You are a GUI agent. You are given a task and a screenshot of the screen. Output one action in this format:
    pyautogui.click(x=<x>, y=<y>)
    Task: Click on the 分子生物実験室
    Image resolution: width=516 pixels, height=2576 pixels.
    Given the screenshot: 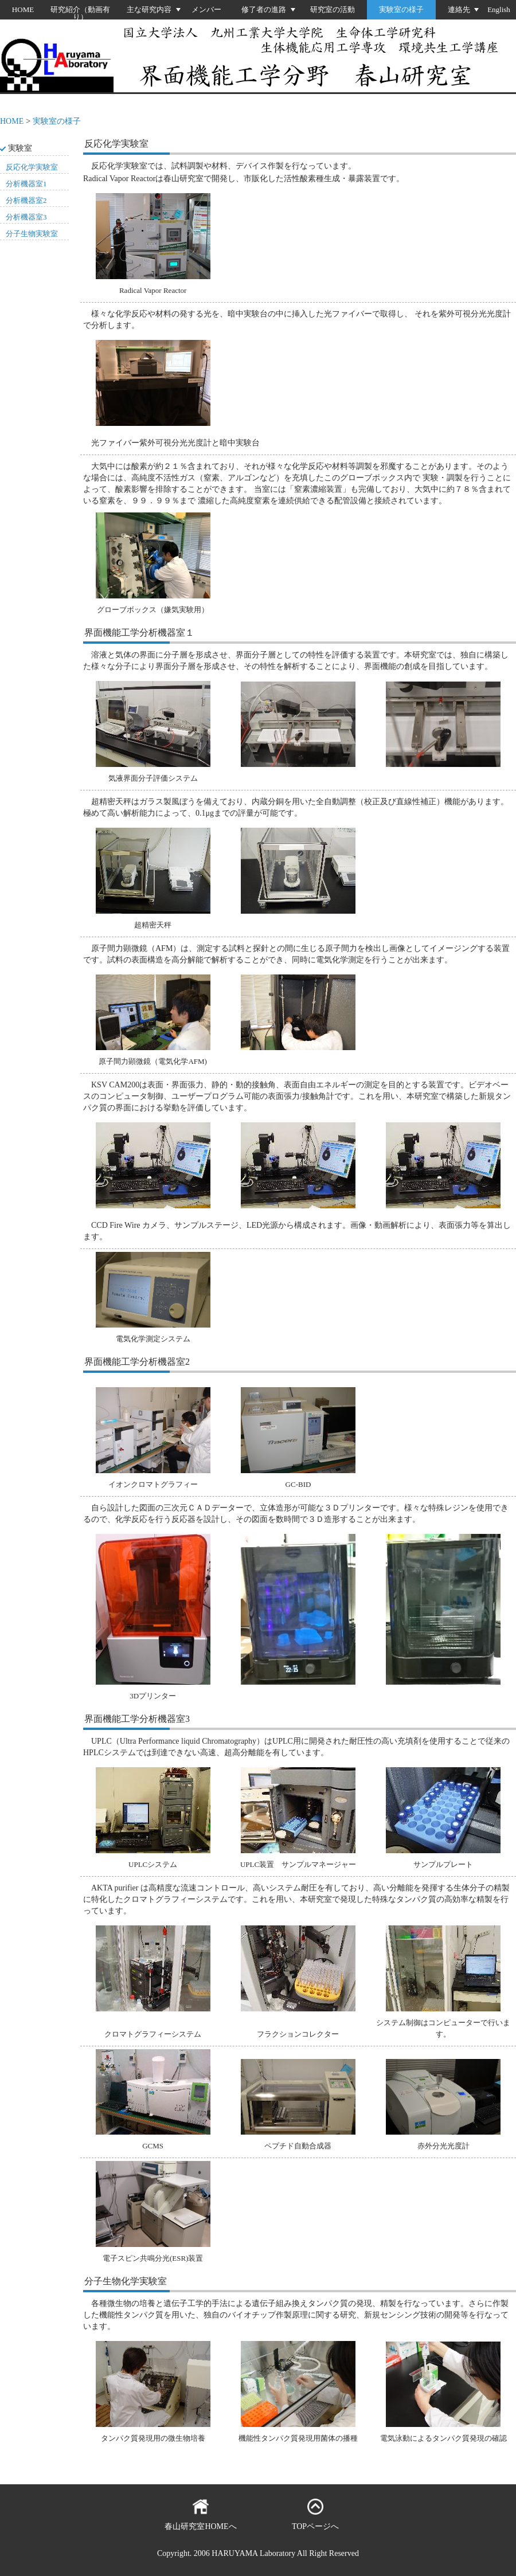 What is the action you would take?
    pyautogui.click(x=32, y=233)
    